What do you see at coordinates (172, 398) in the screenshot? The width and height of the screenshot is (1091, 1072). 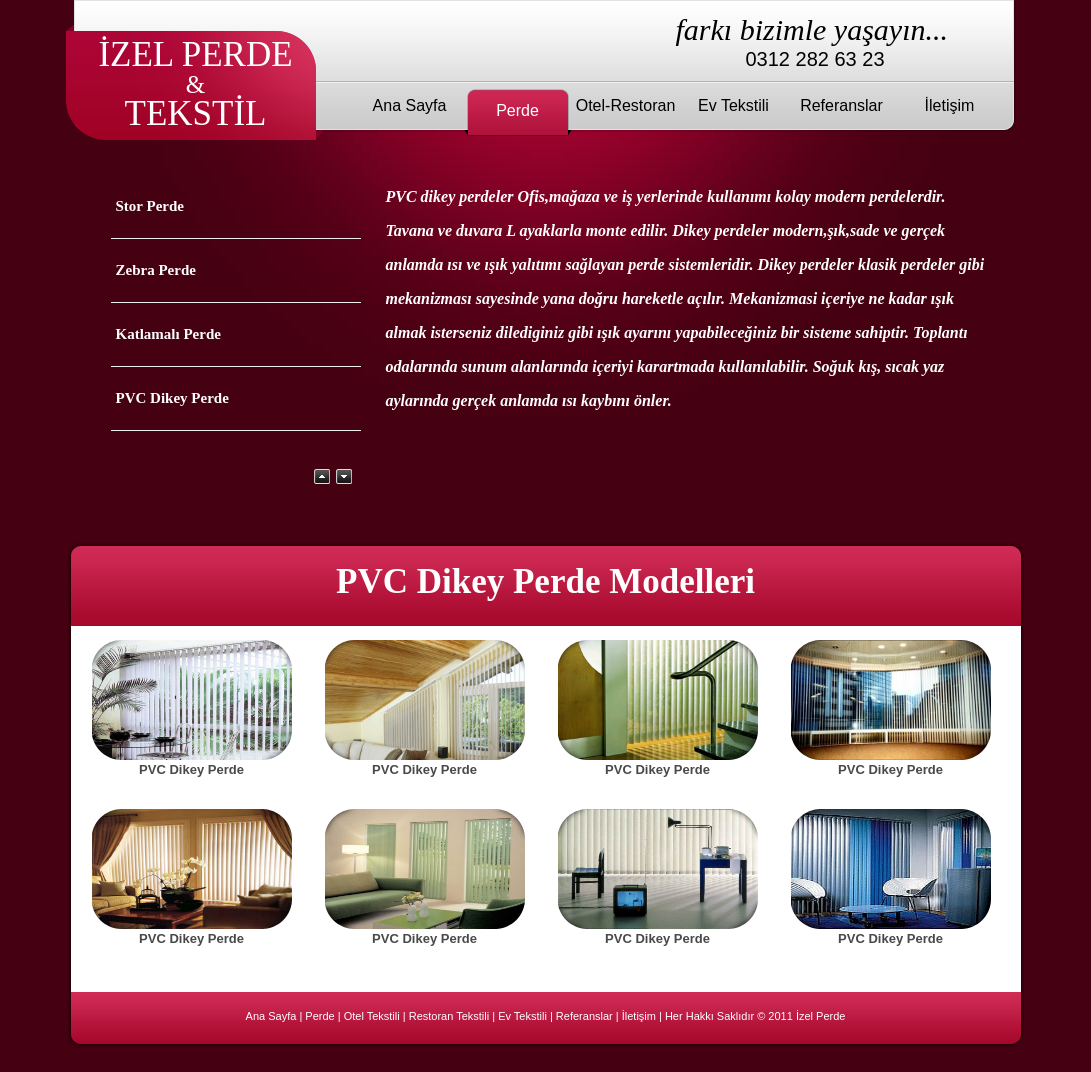 I see `PVC Dikey Perde` at bounding box center [172, 398].